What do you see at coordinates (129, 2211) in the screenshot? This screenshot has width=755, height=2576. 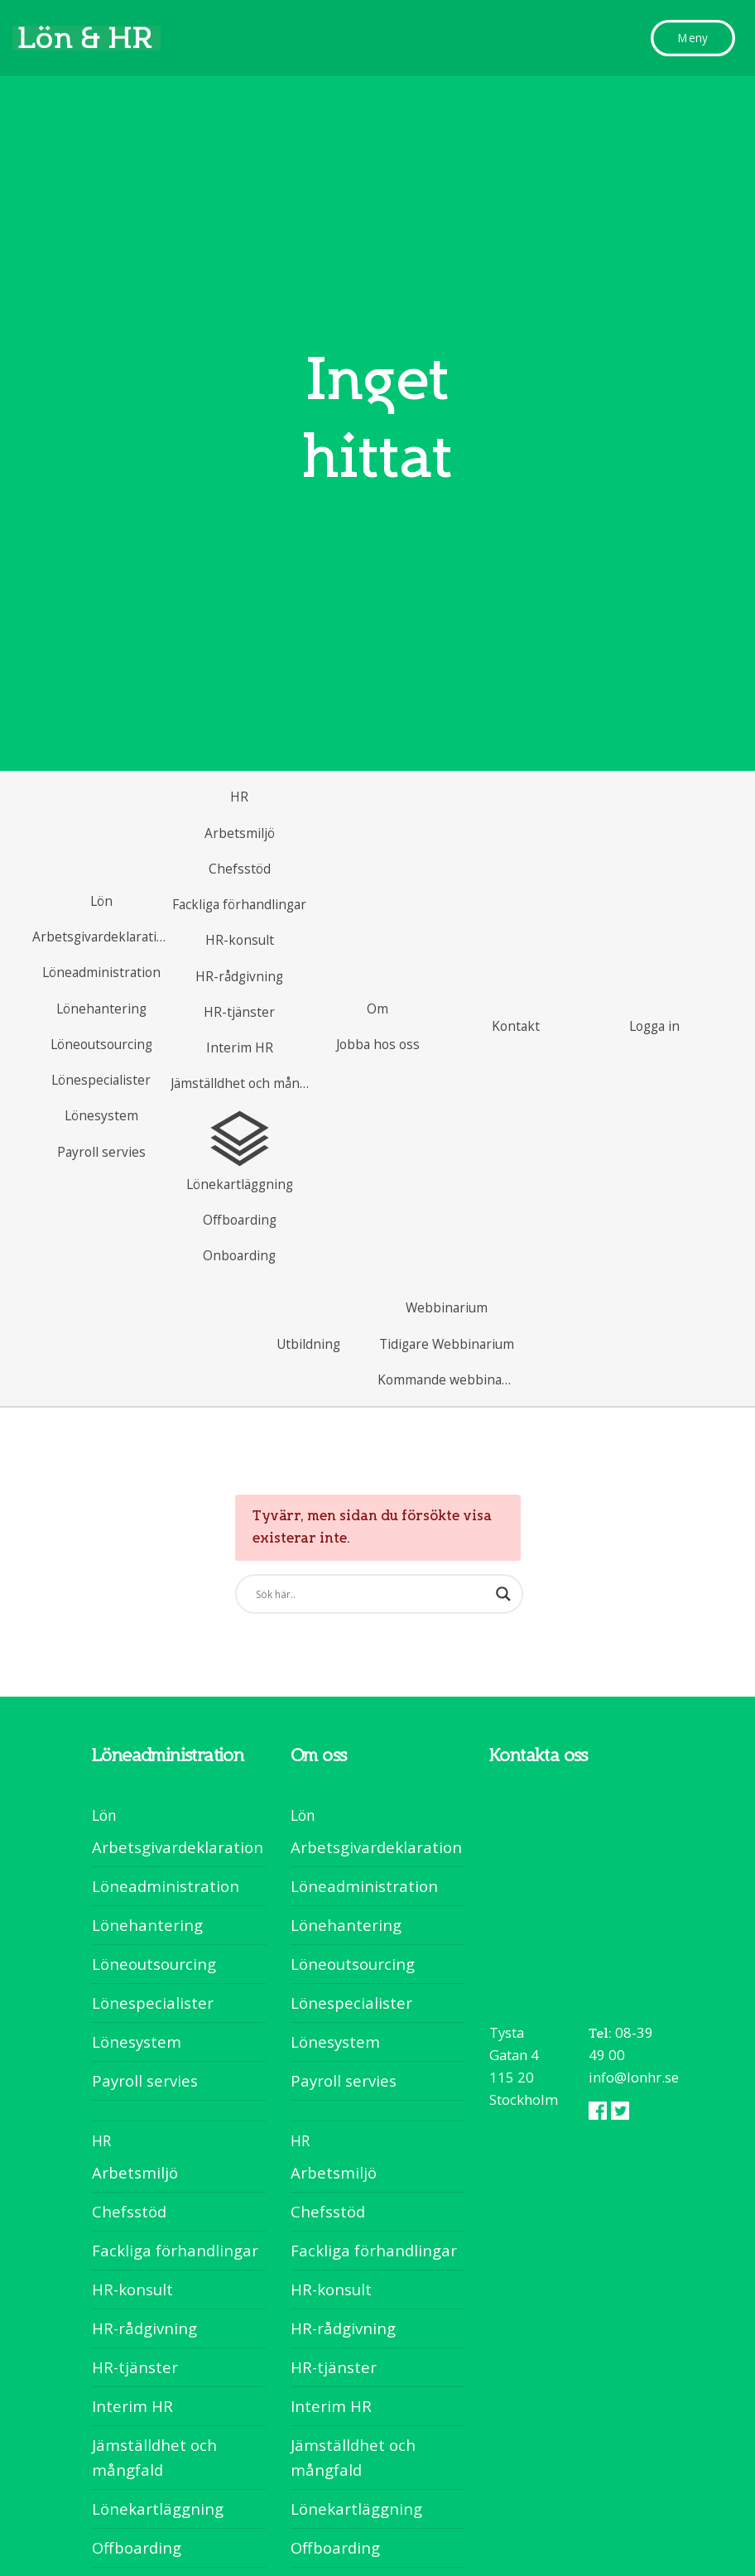 I see `Chefsstöd [menuitem]` at bounding box center [129, 2211].